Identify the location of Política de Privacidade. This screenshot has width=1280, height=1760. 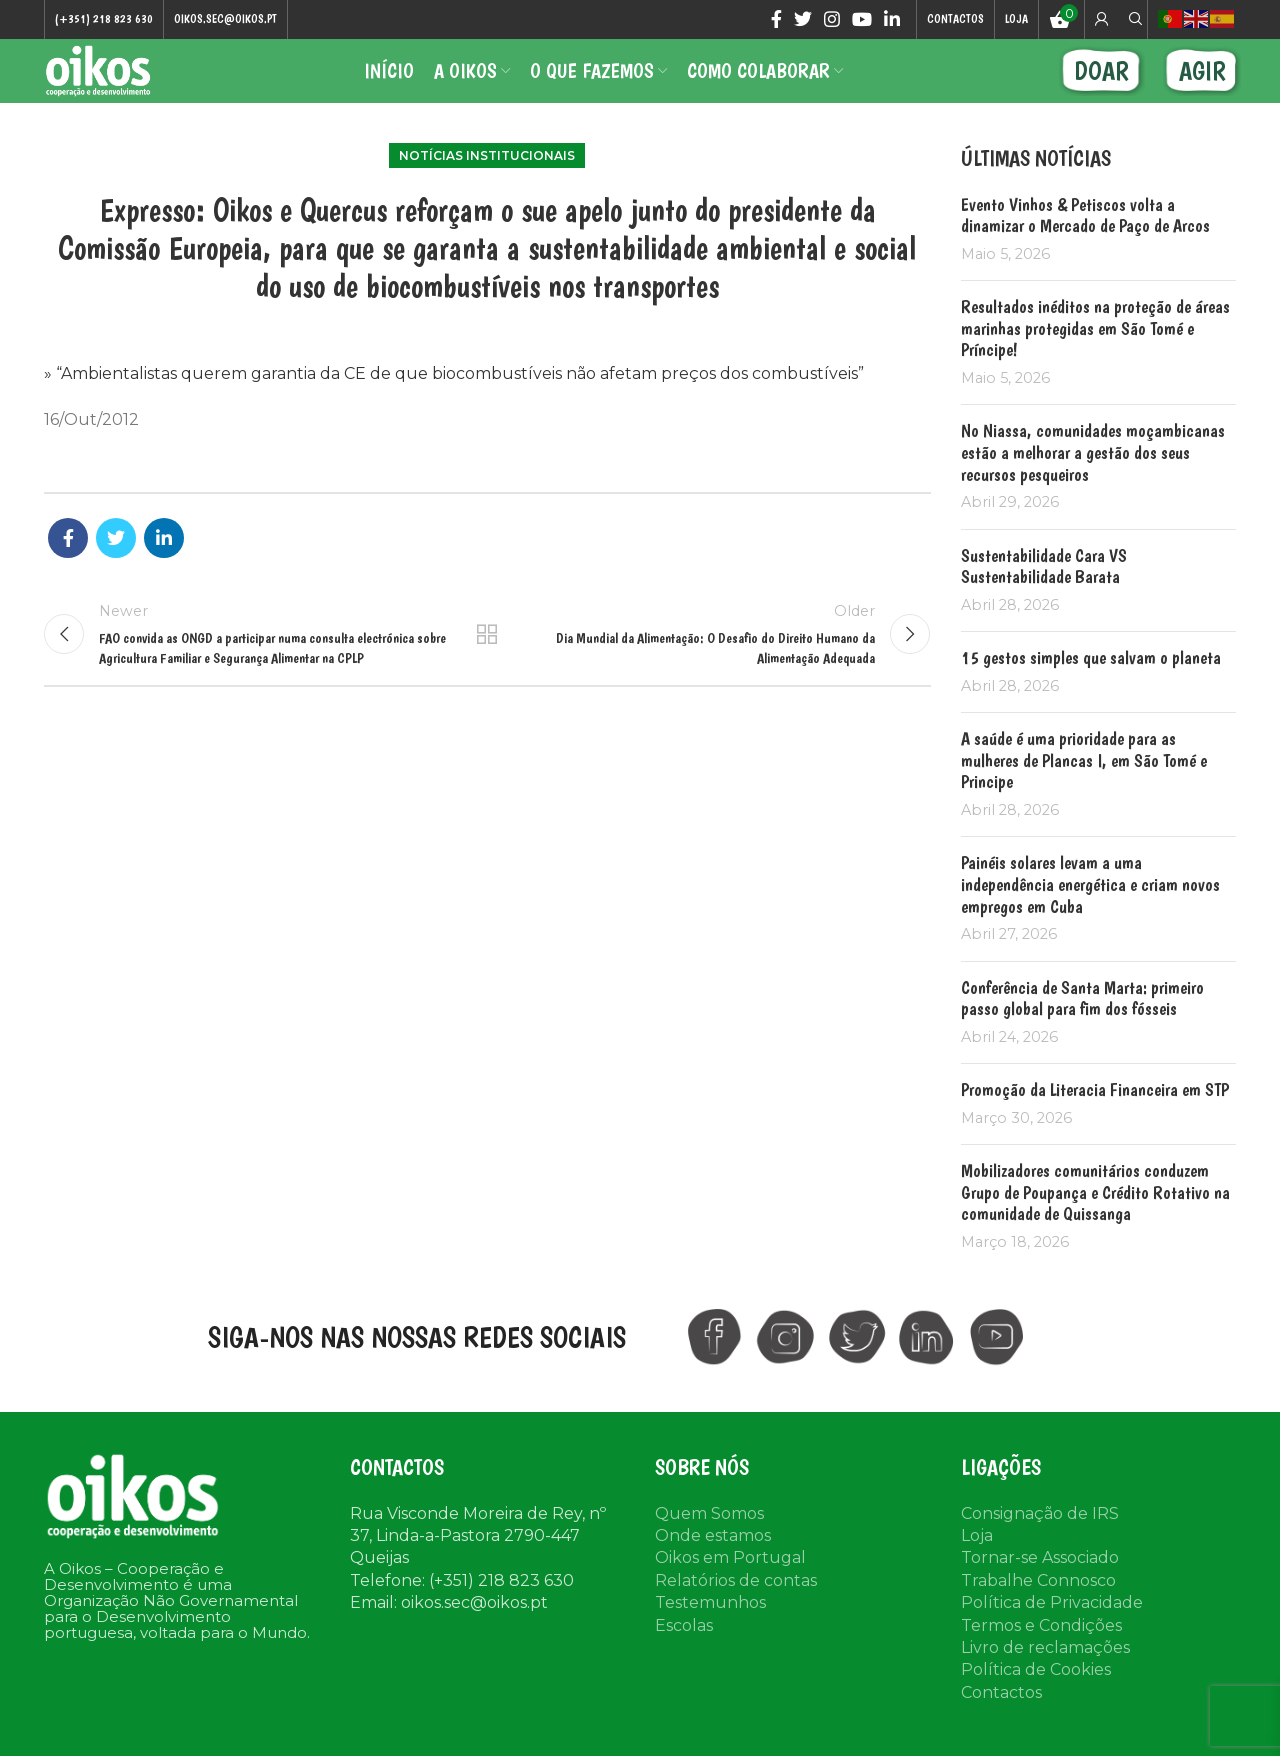
(1052, 1636).